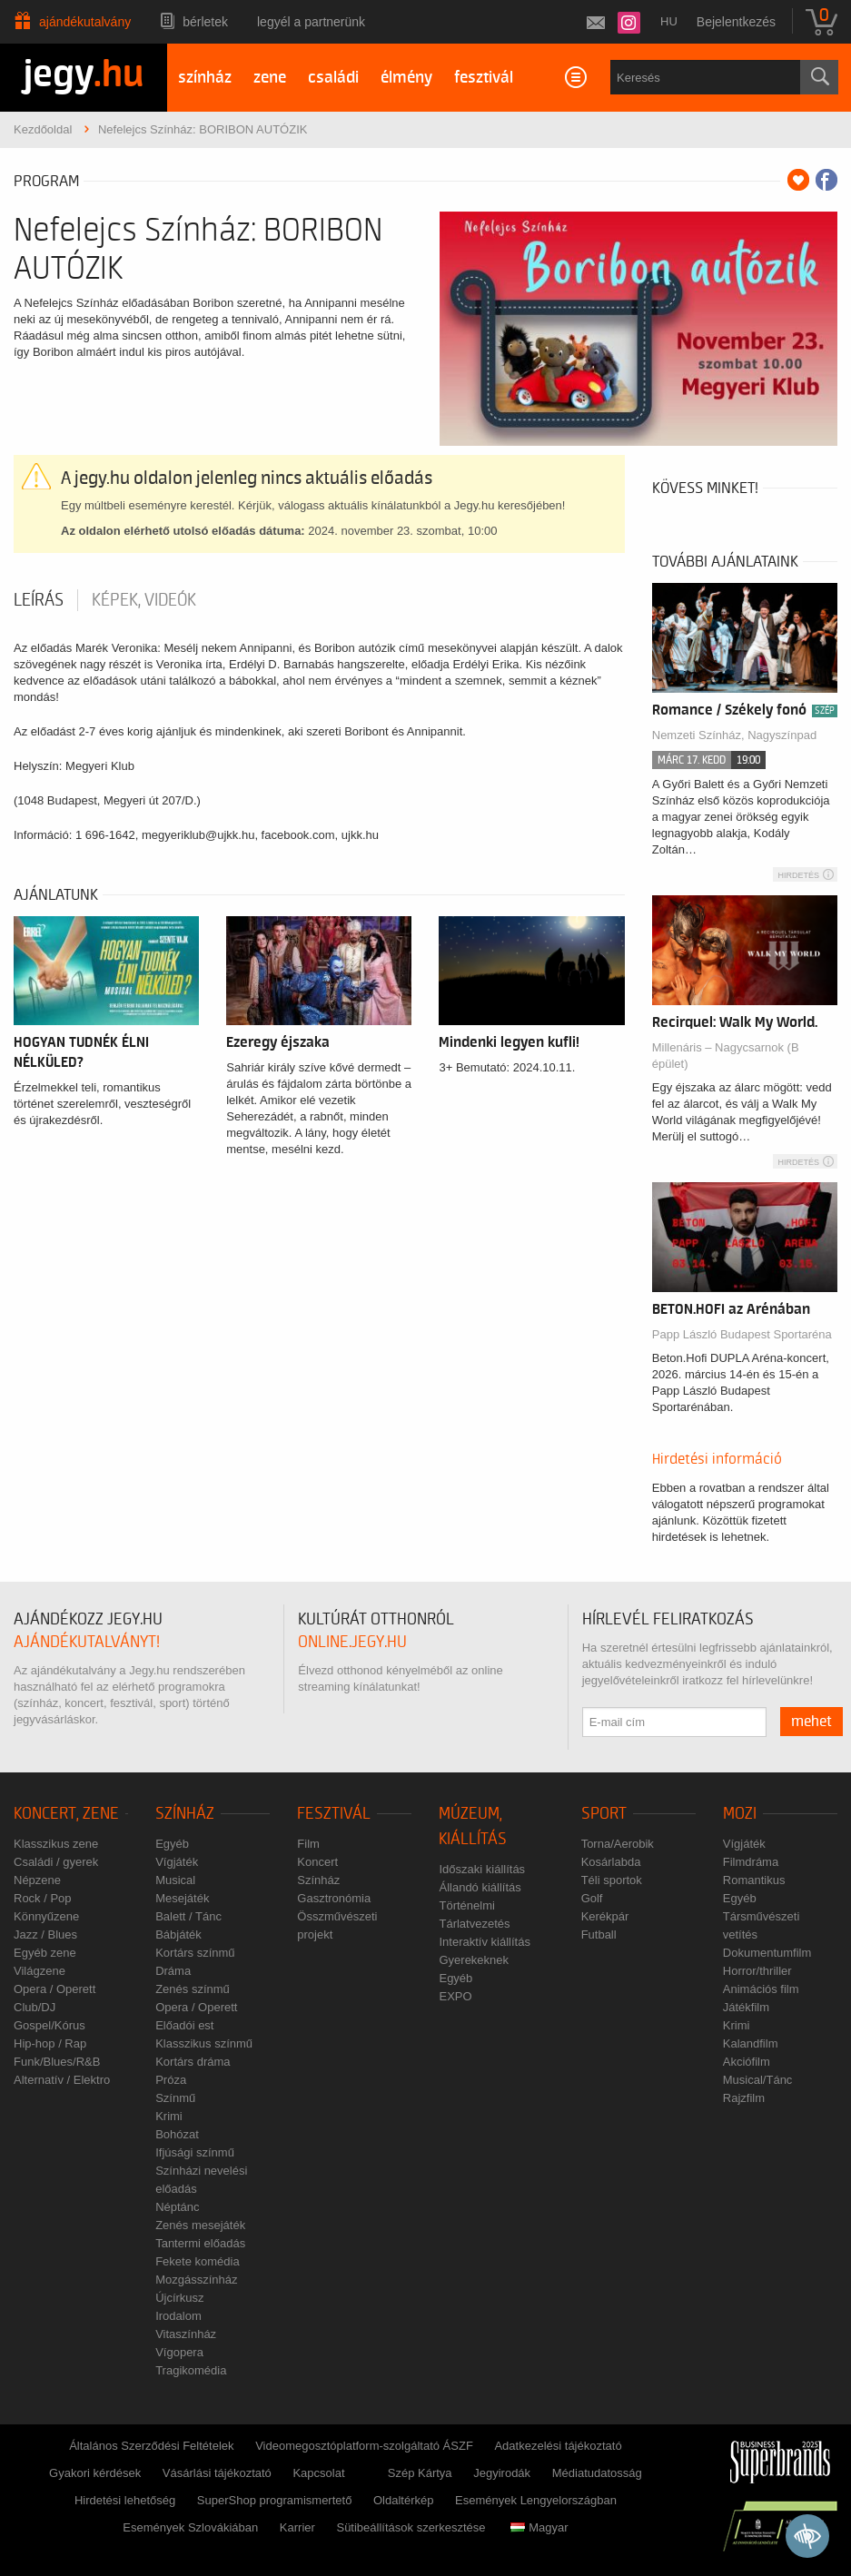 Image resolution: width=851 pixels, height=2576 pixels. I want to click on Általános Szerződési Feltételek, so click(151, 2446).